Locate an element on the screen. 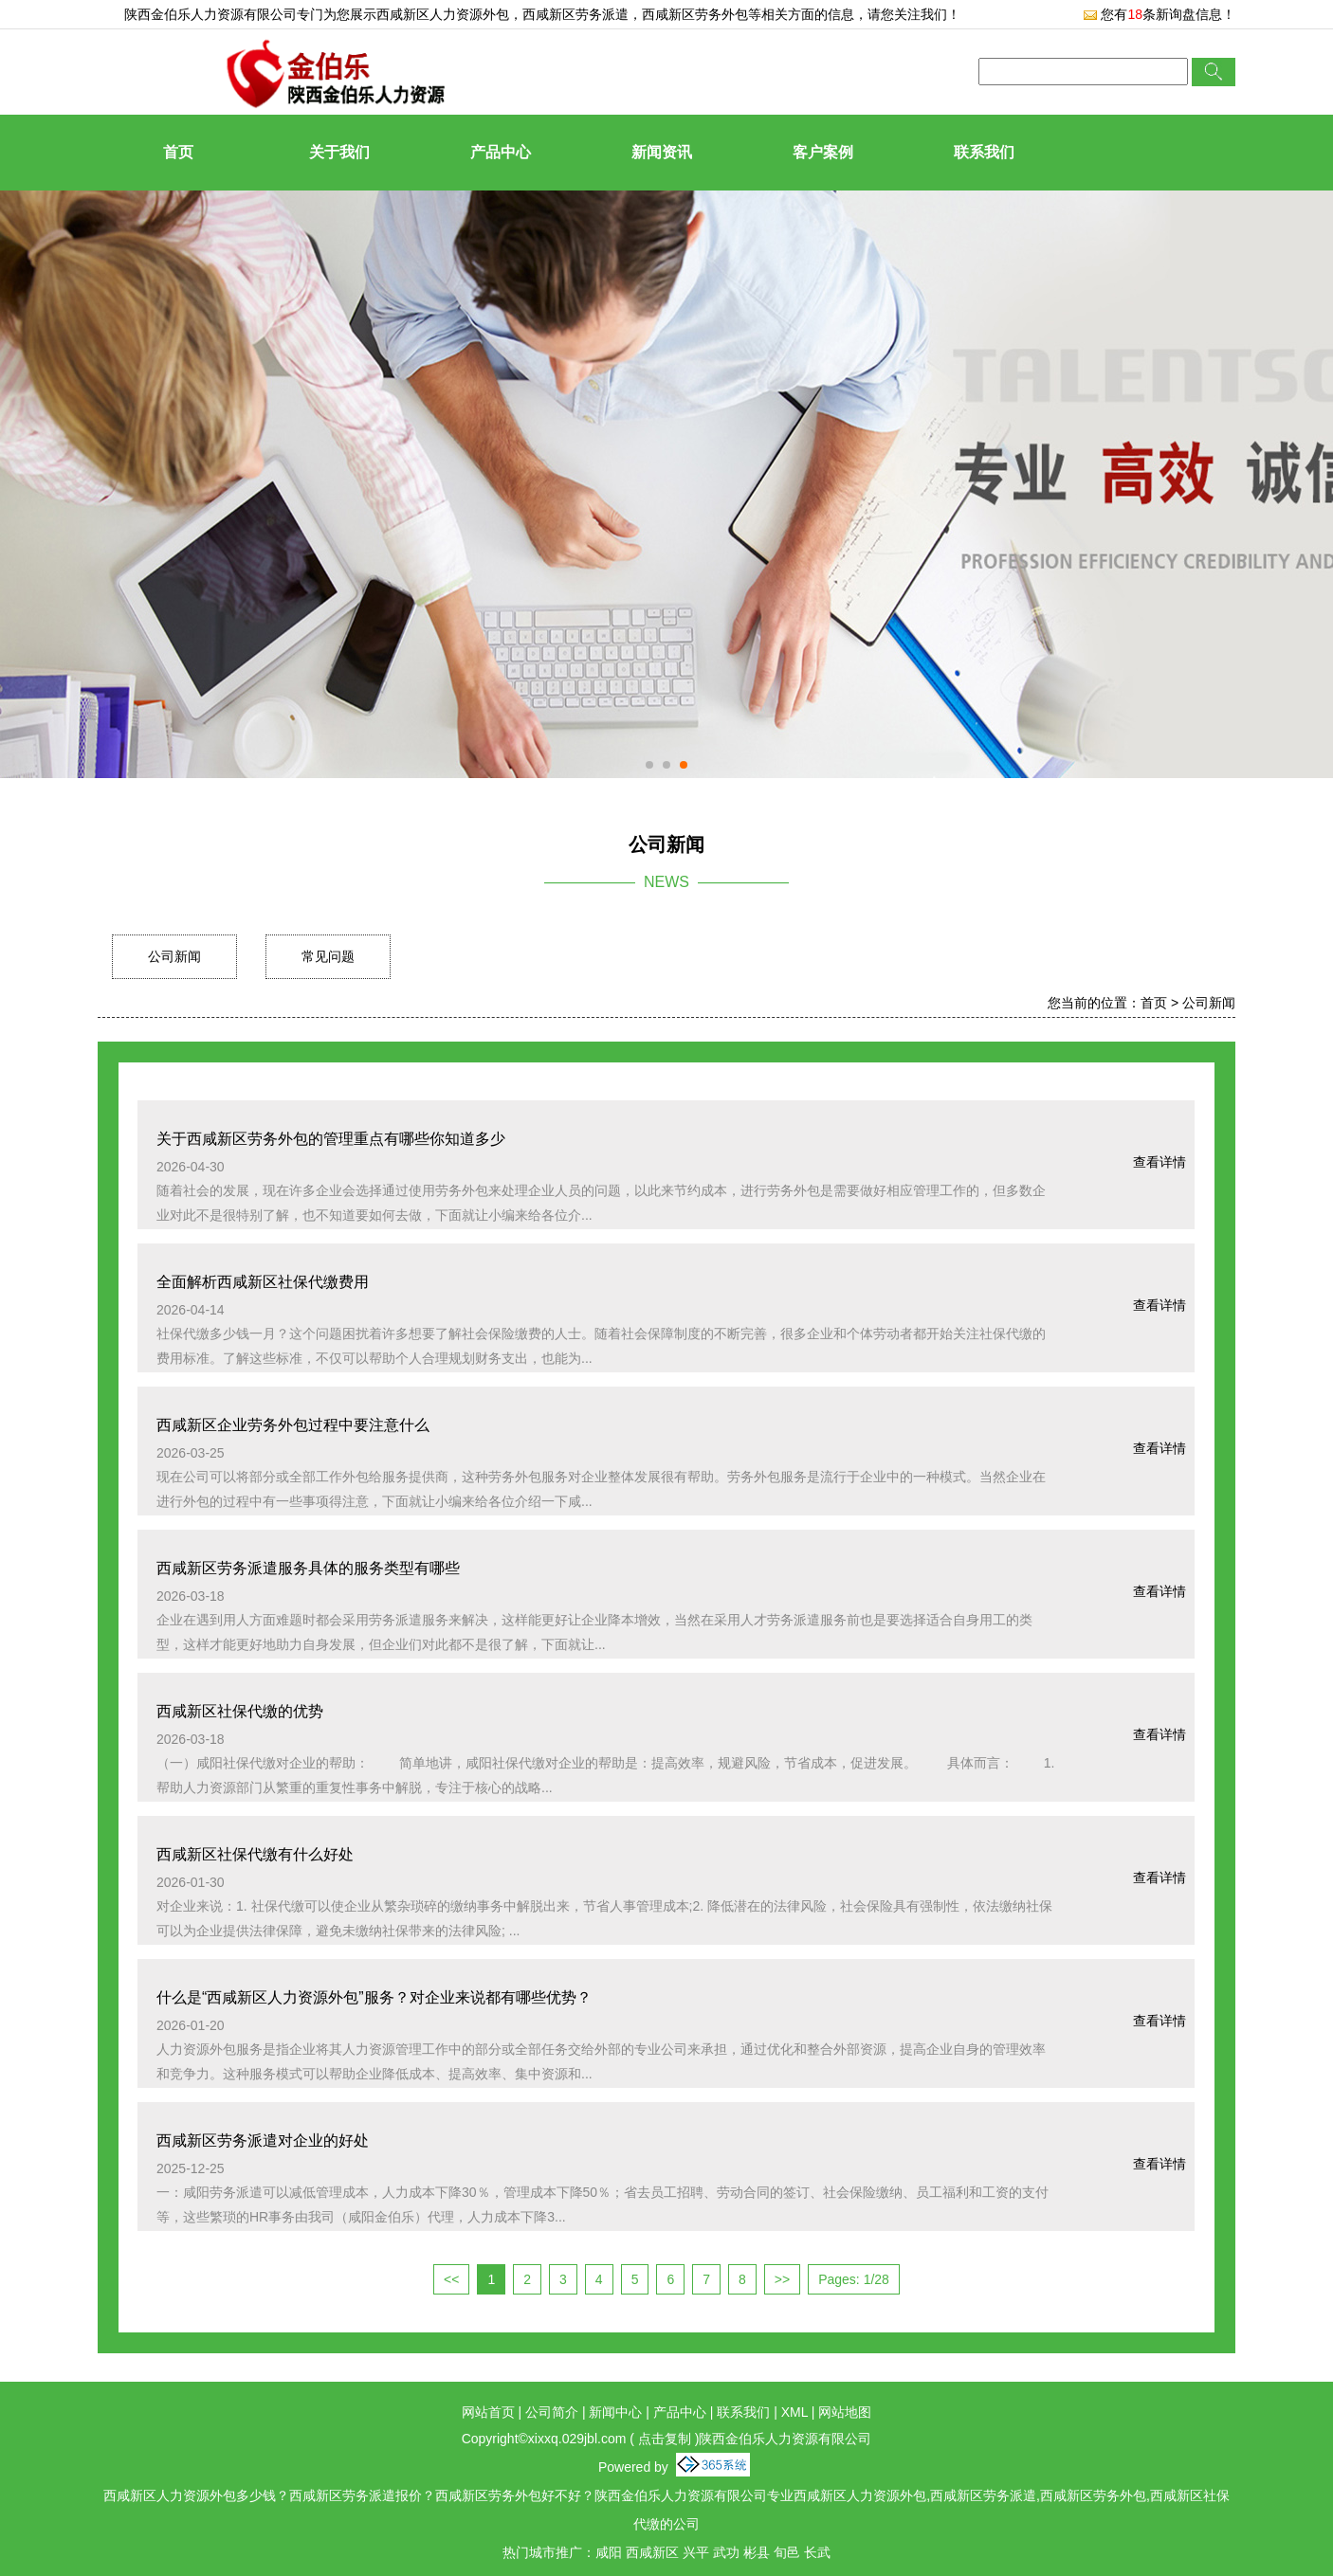 This screenshot has height=2576, width=1333. 公司简介 is located at coordinates (551, 2412).